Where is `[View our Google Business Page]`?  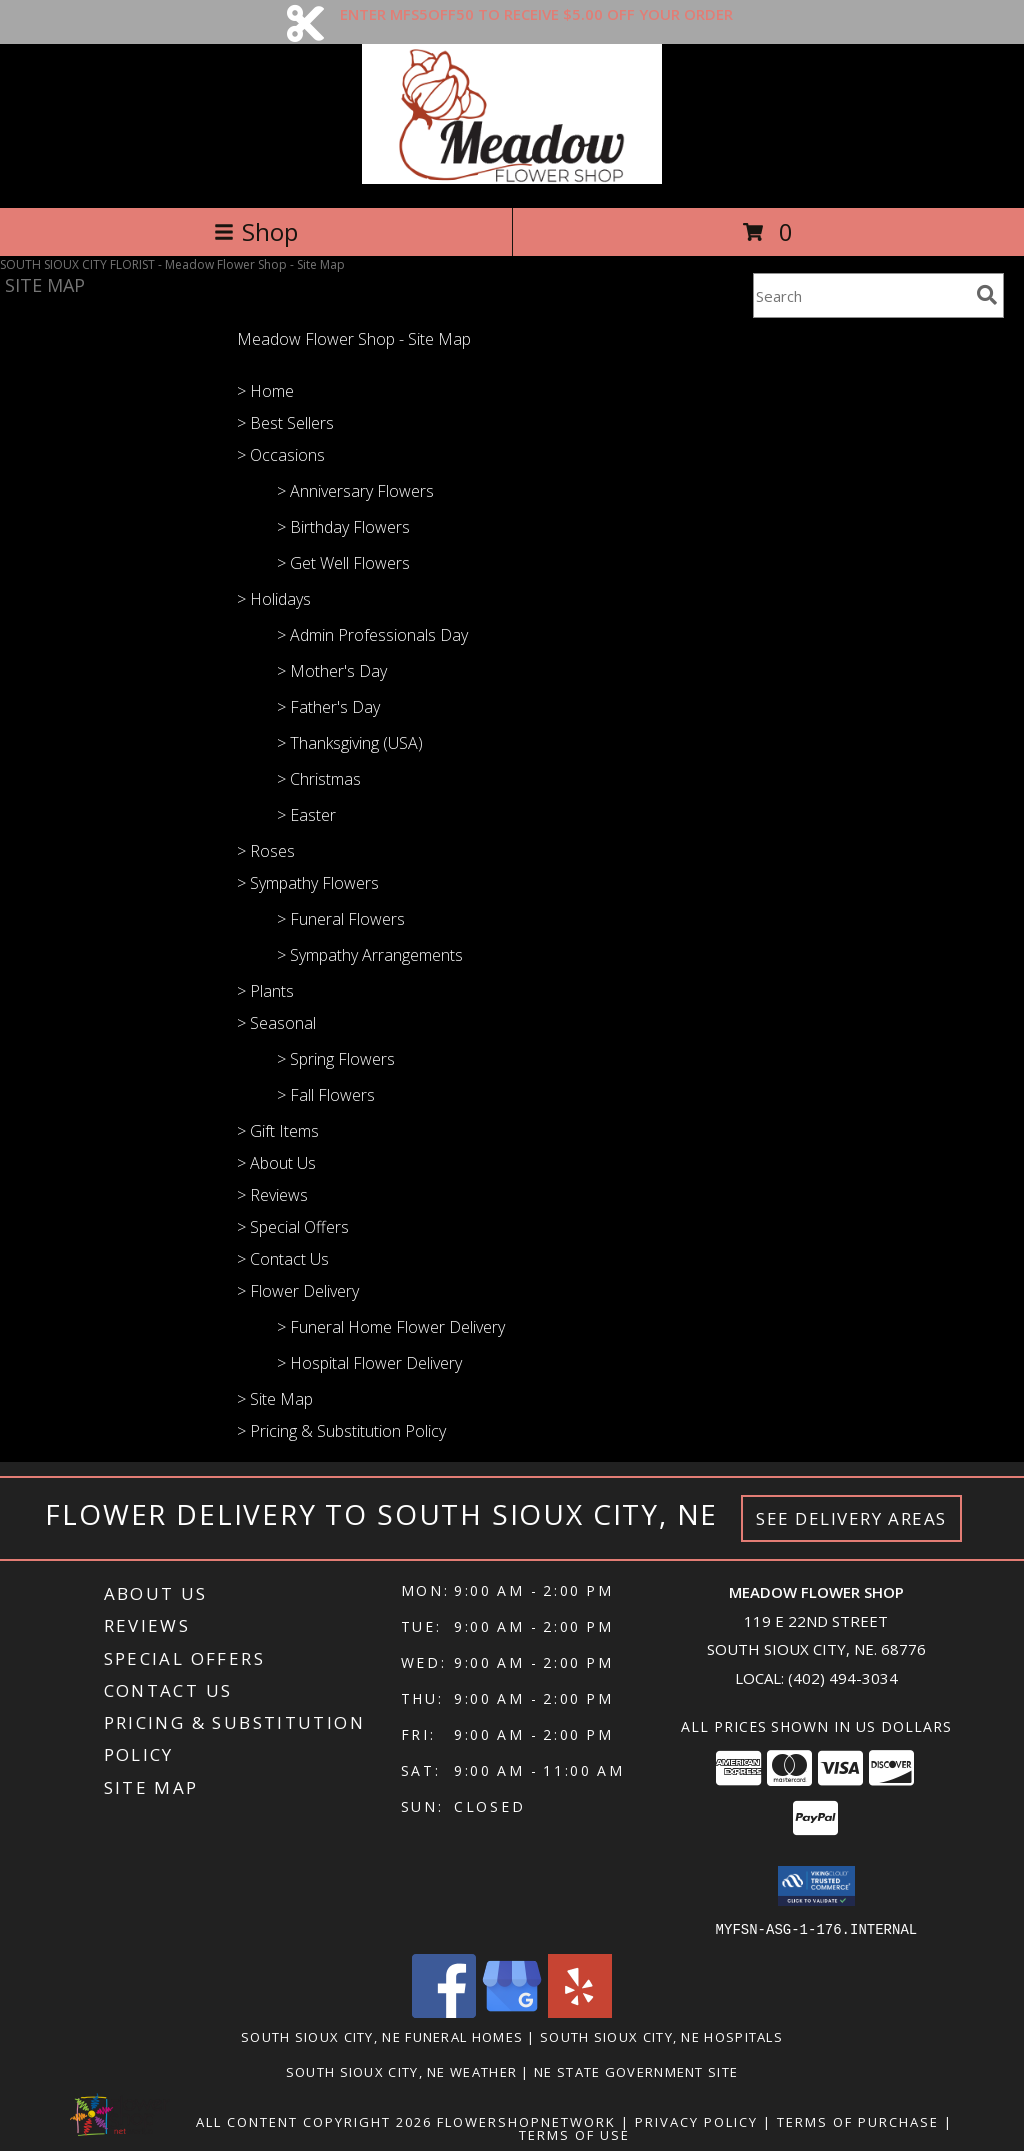
[View our Google Business Page] is located at coordinates (512, 2011).